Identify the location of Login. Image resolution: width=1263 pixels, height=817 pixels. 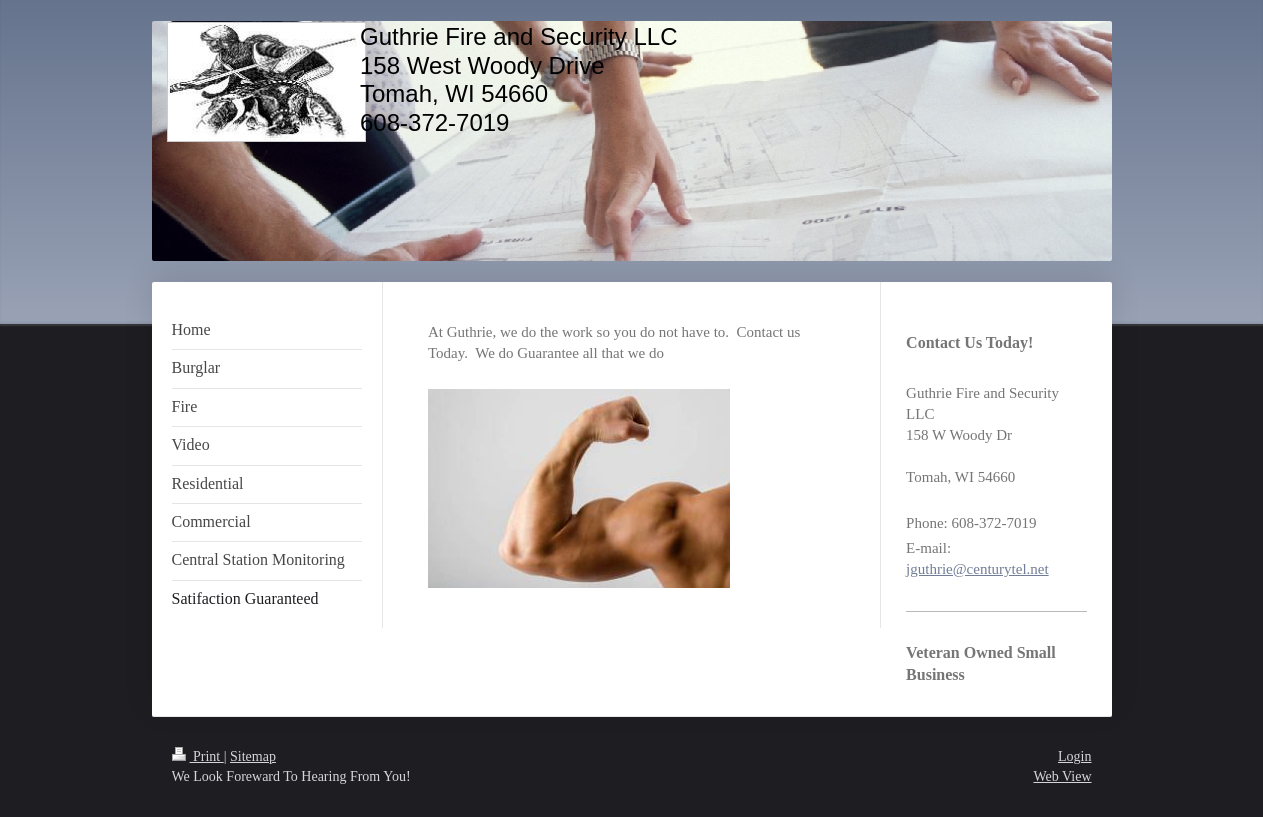
(1074, 756).